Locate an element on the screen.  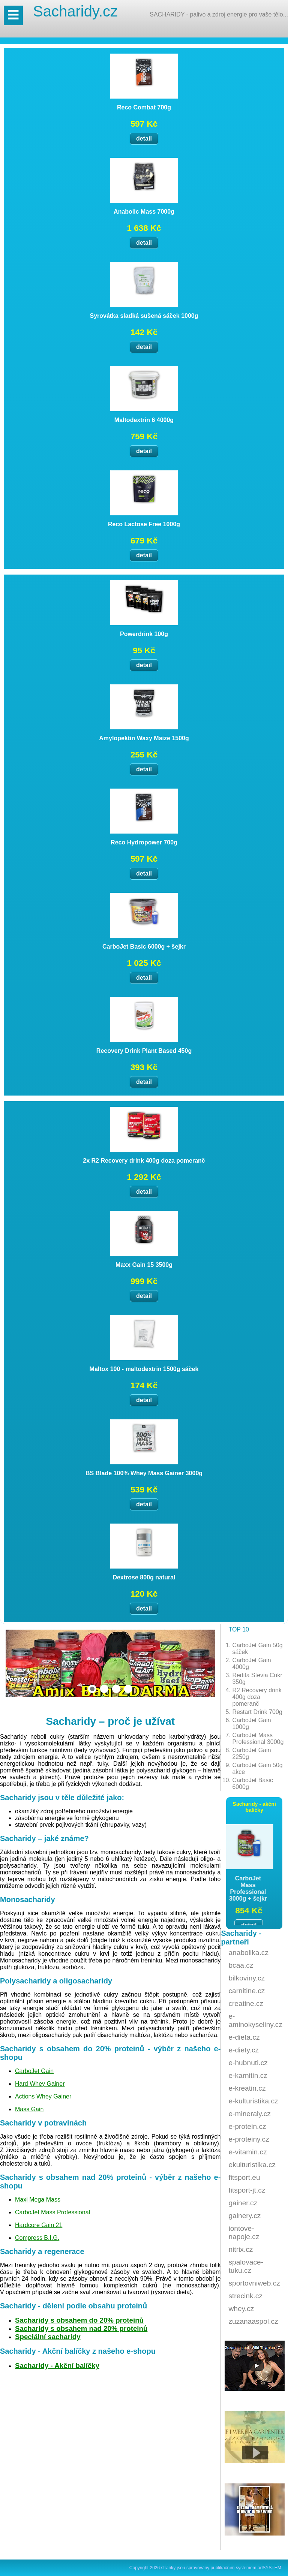
bilkoviny.cz is located at coordinates (246, 1978).